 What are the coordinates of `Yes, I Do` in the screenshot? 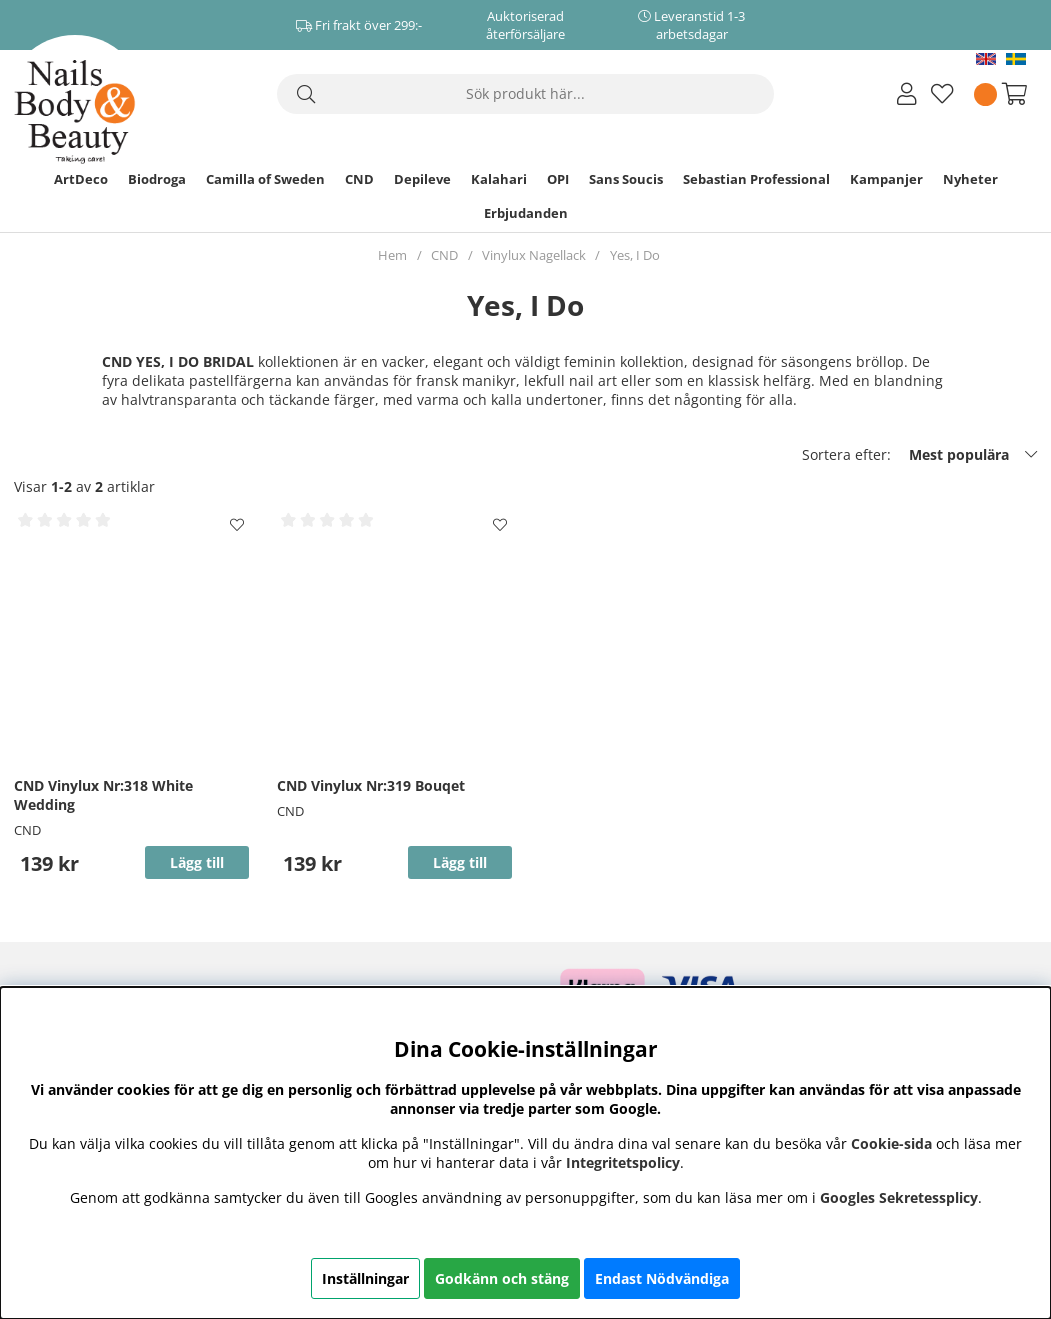 It's located at (635, 255).